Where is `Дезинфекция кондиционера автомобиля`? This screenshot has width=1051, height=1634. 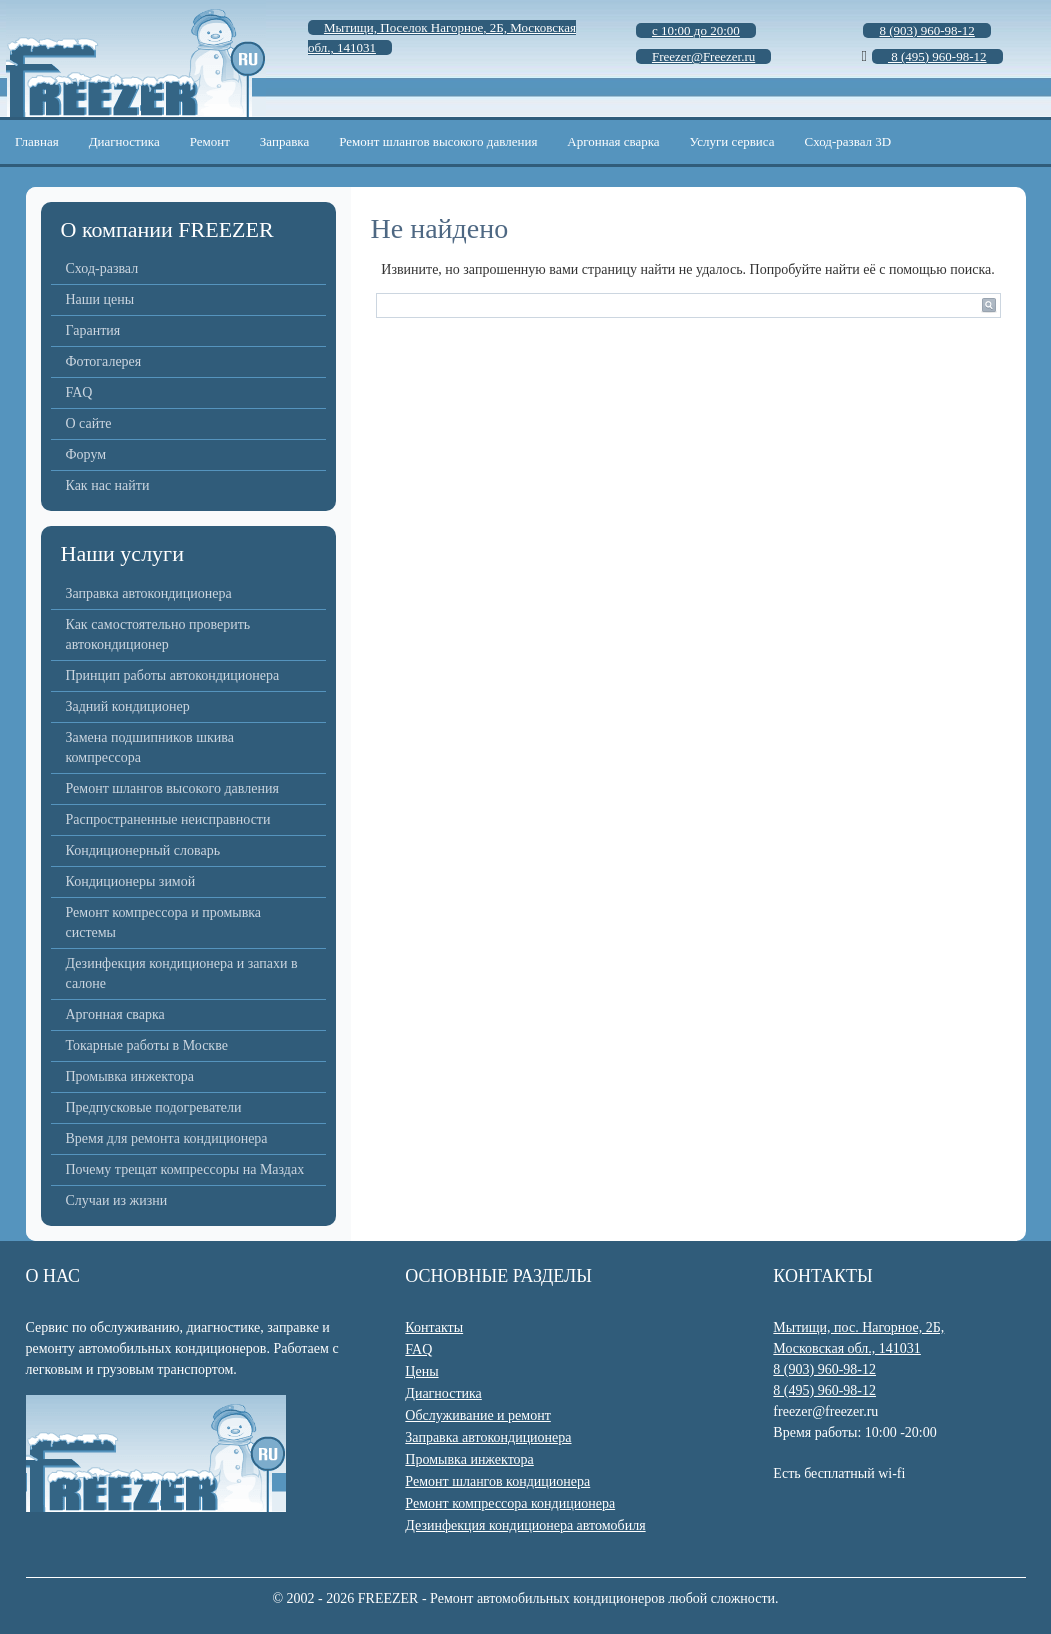 Дезинфекция кондиционера автомобиля is located at coordinates (525, 1525).